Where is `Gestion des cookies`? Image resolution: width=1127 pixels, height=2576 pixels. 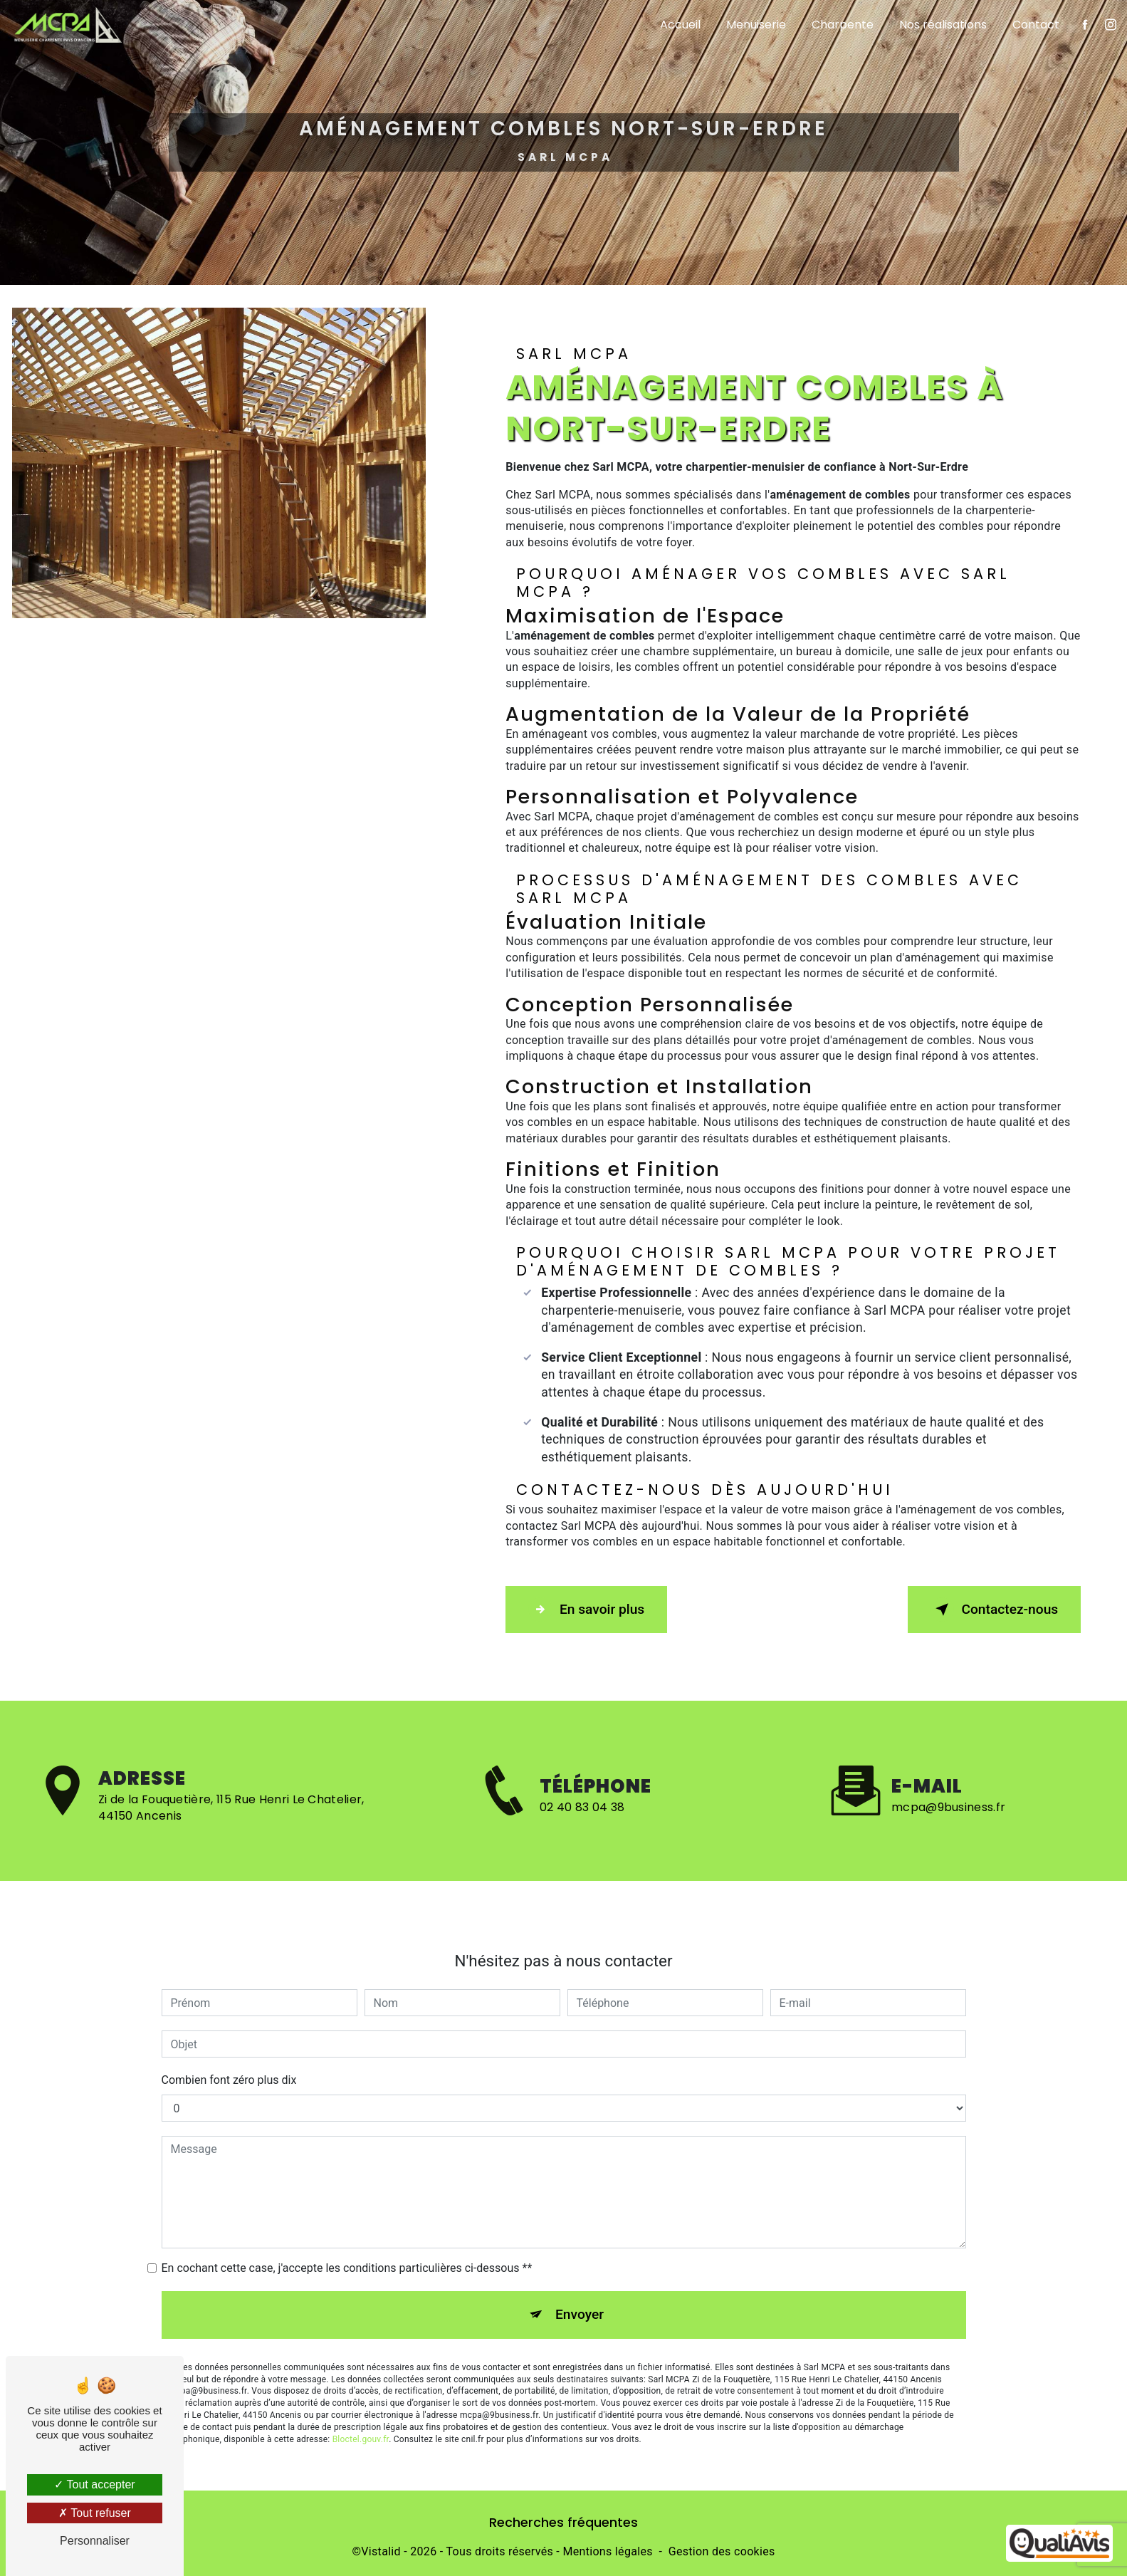
Gestion des cookies is located at coordinates (722, 2545).